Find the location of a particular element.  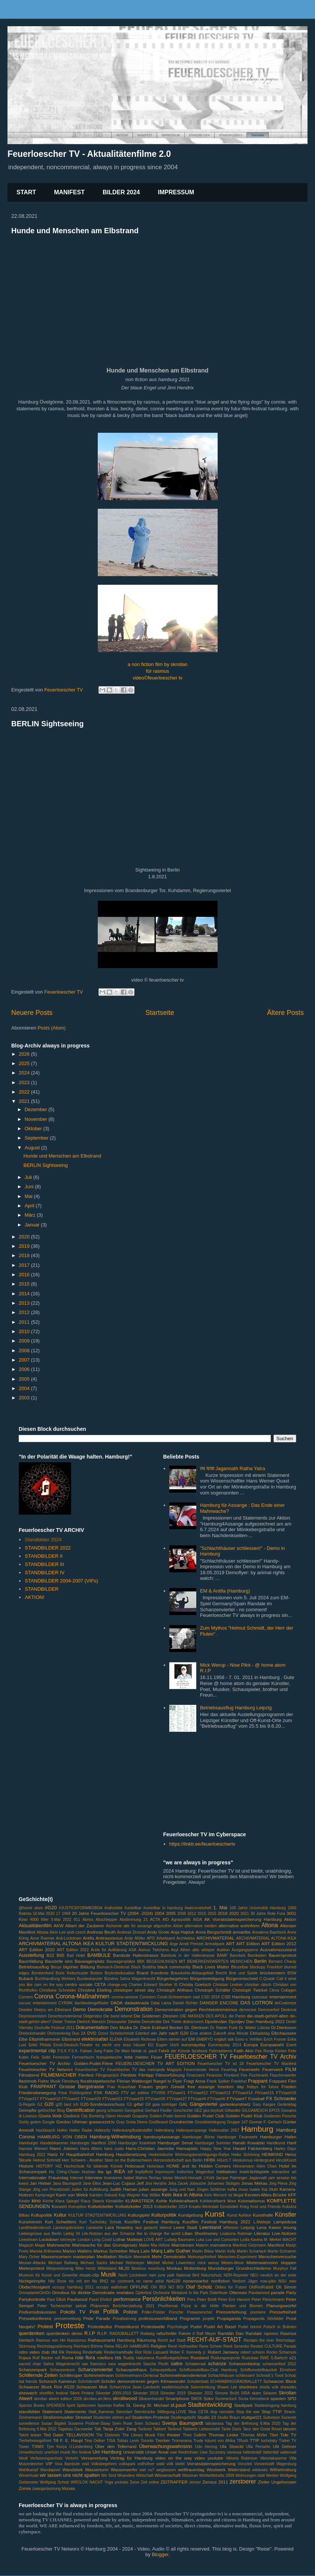

Kurt Schwitters is located at coordinates (60, 2221).